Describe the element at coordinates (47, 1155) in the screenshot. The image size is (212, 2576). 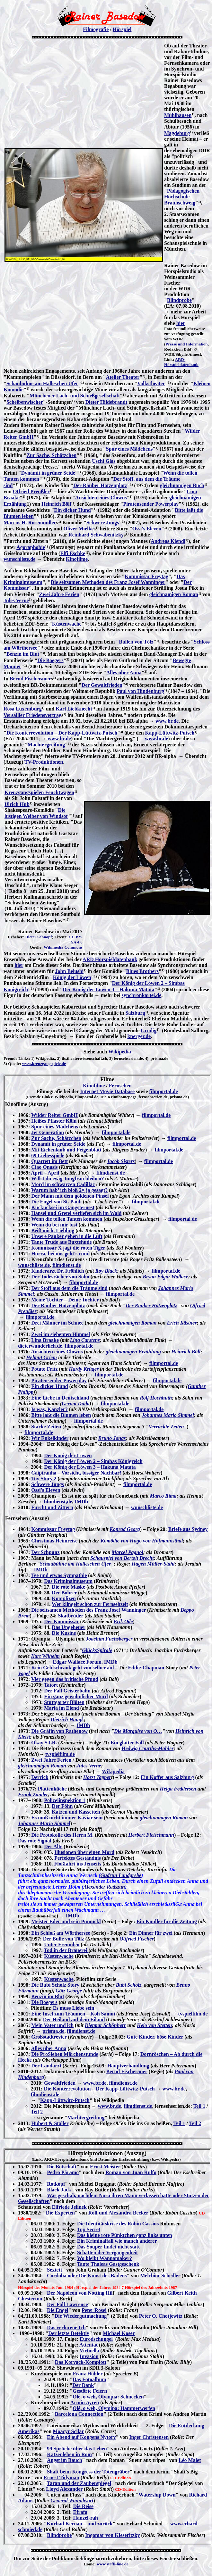
I see `69 Liebesspiele` at that location.